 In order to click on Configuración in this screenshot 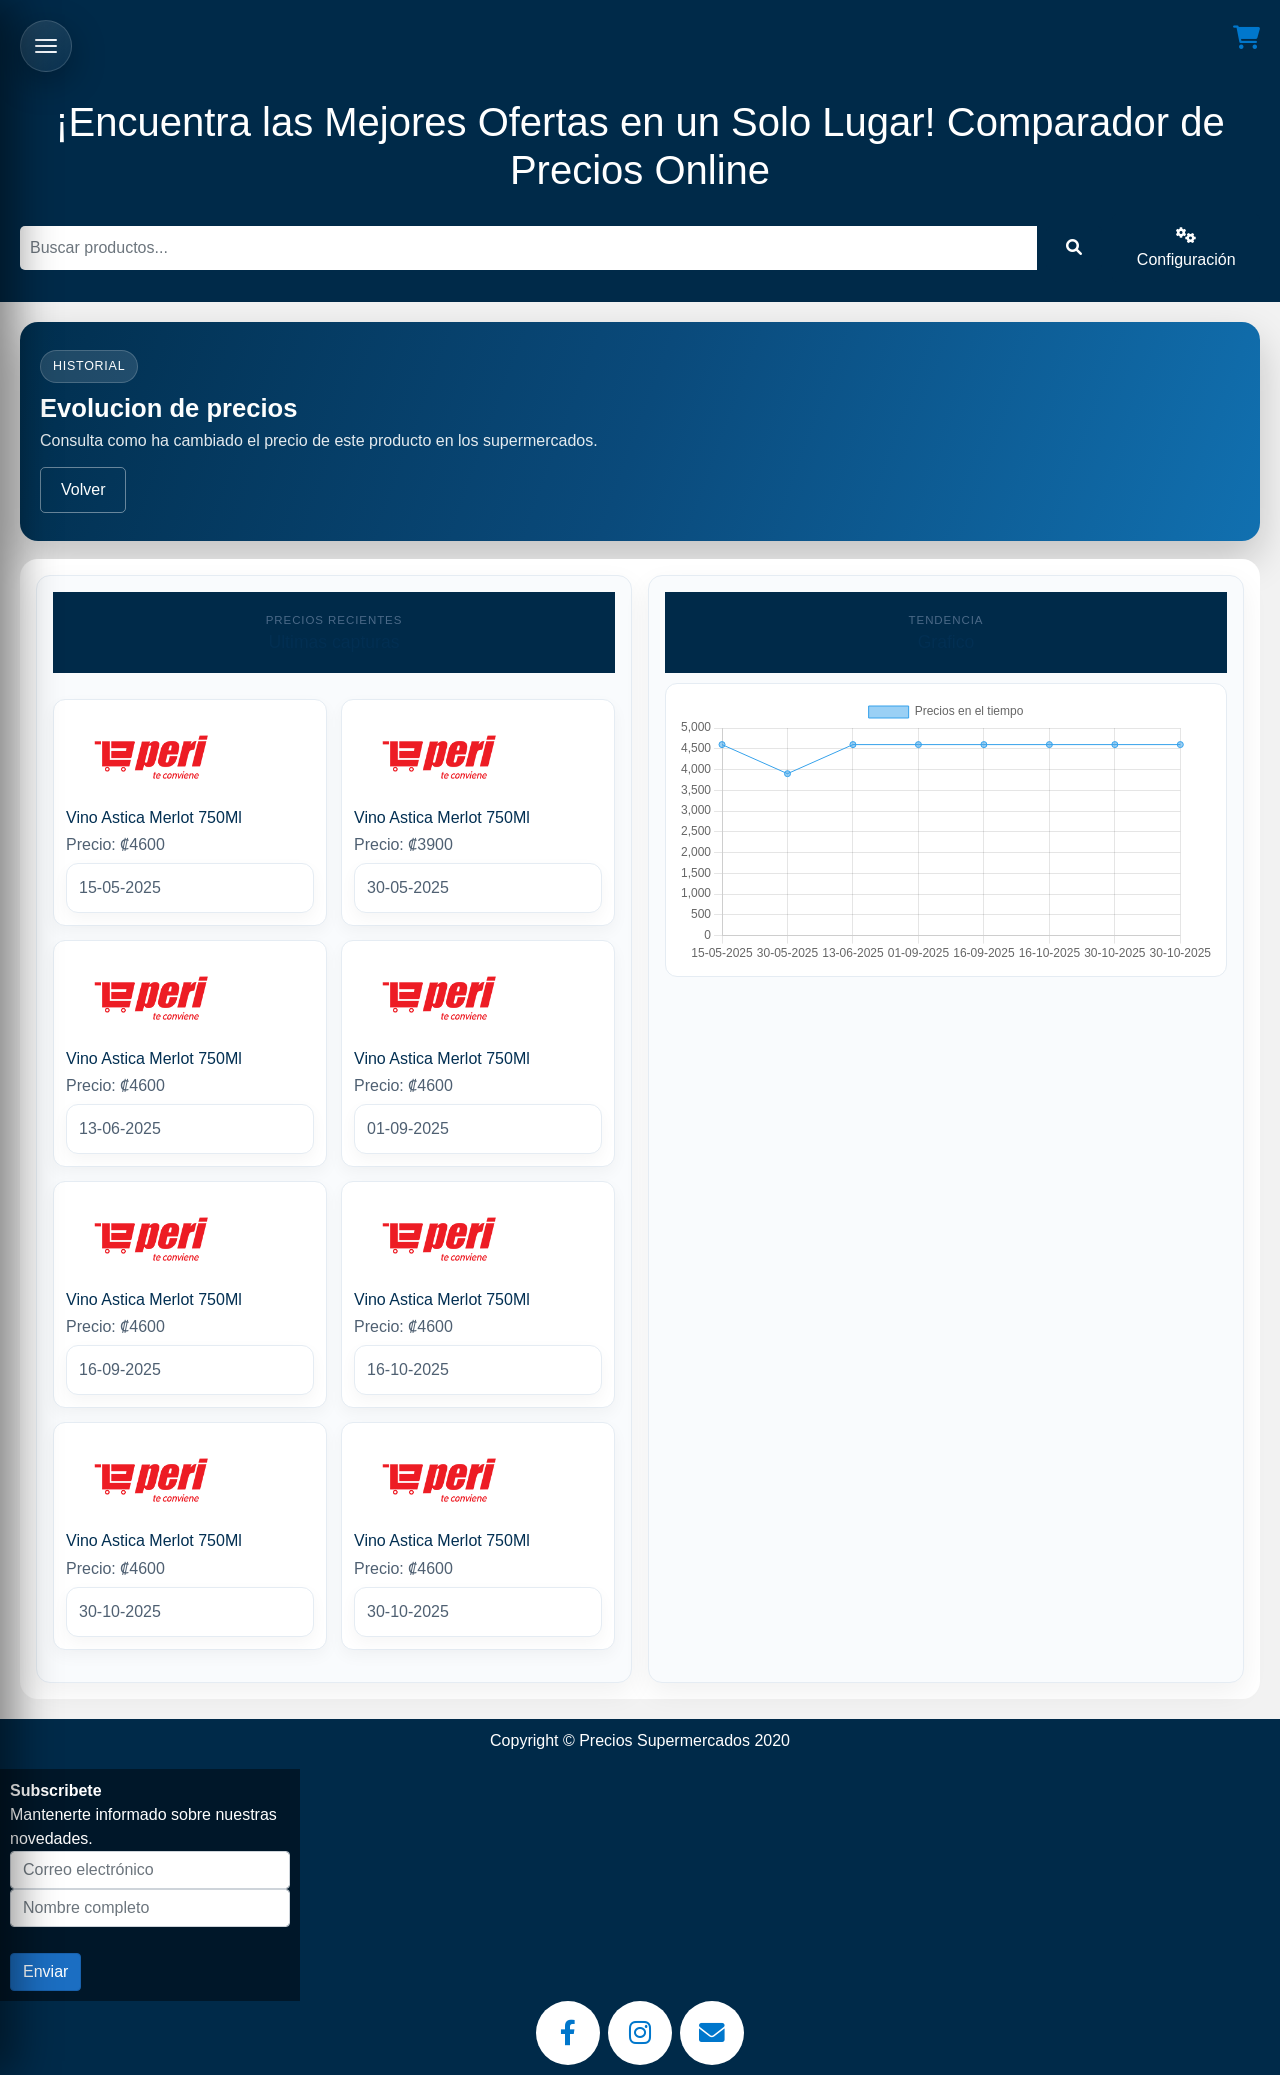, I will do `click(1186, 247)`.